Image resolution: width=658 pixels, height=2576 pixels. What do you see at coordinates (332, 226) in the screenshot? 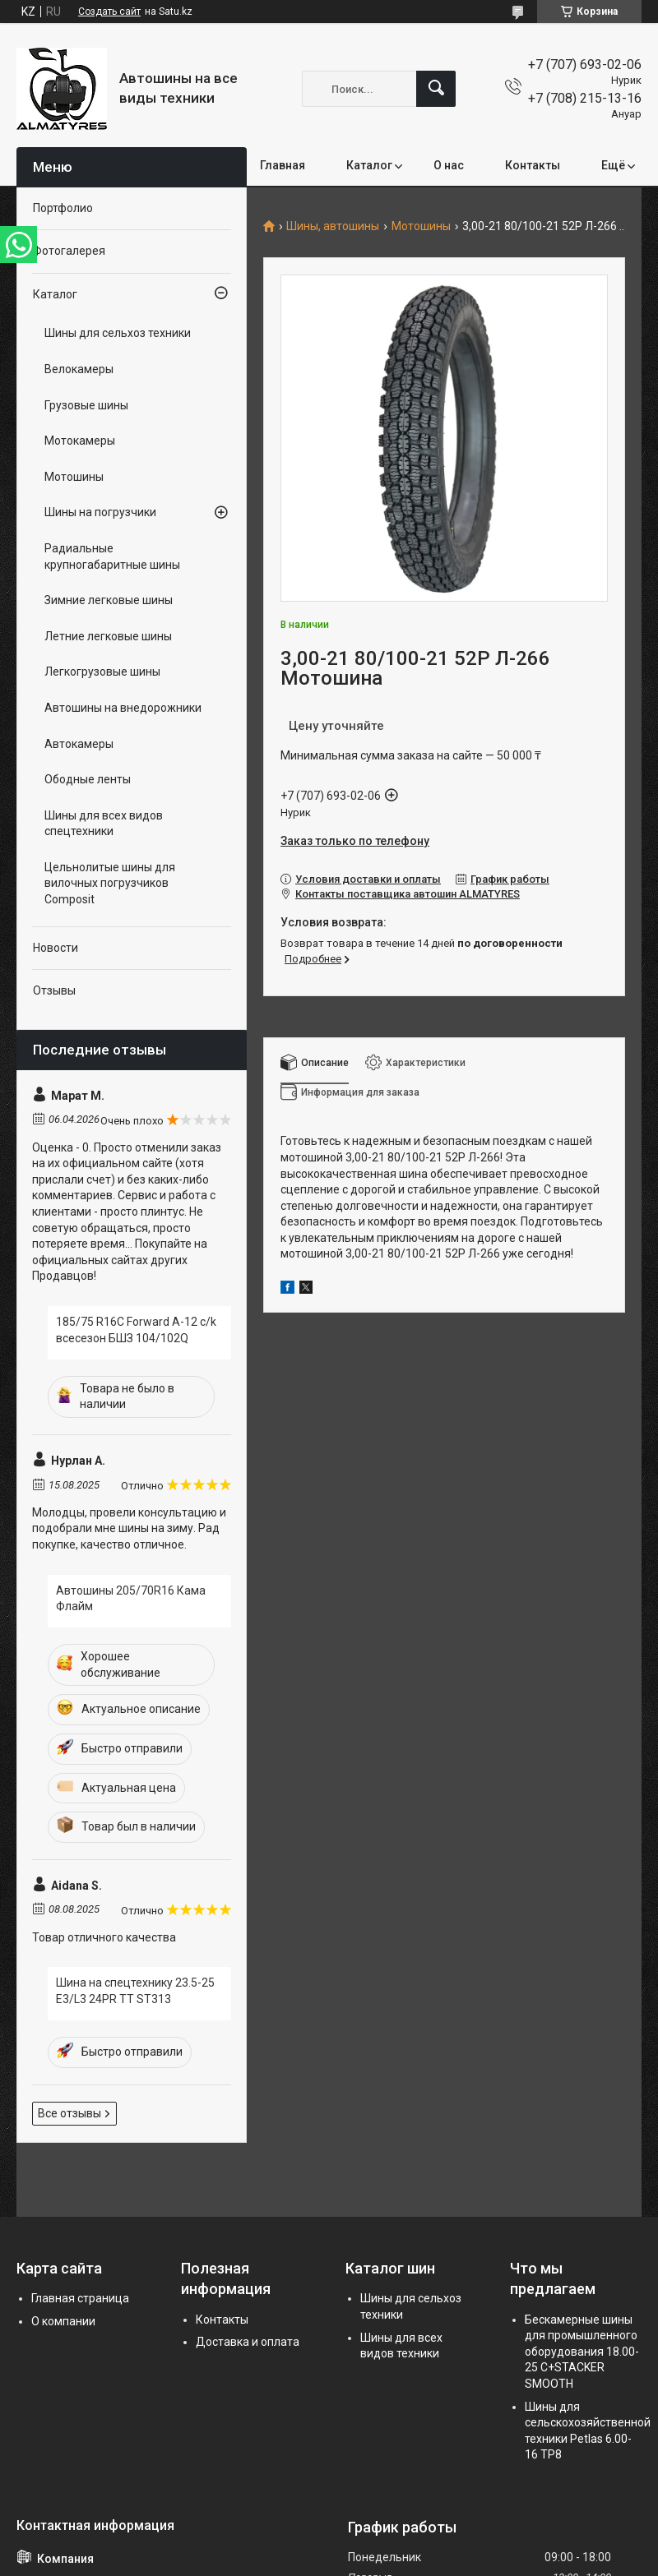
I see `Шины, автошины` at bounding box center [332, 226].